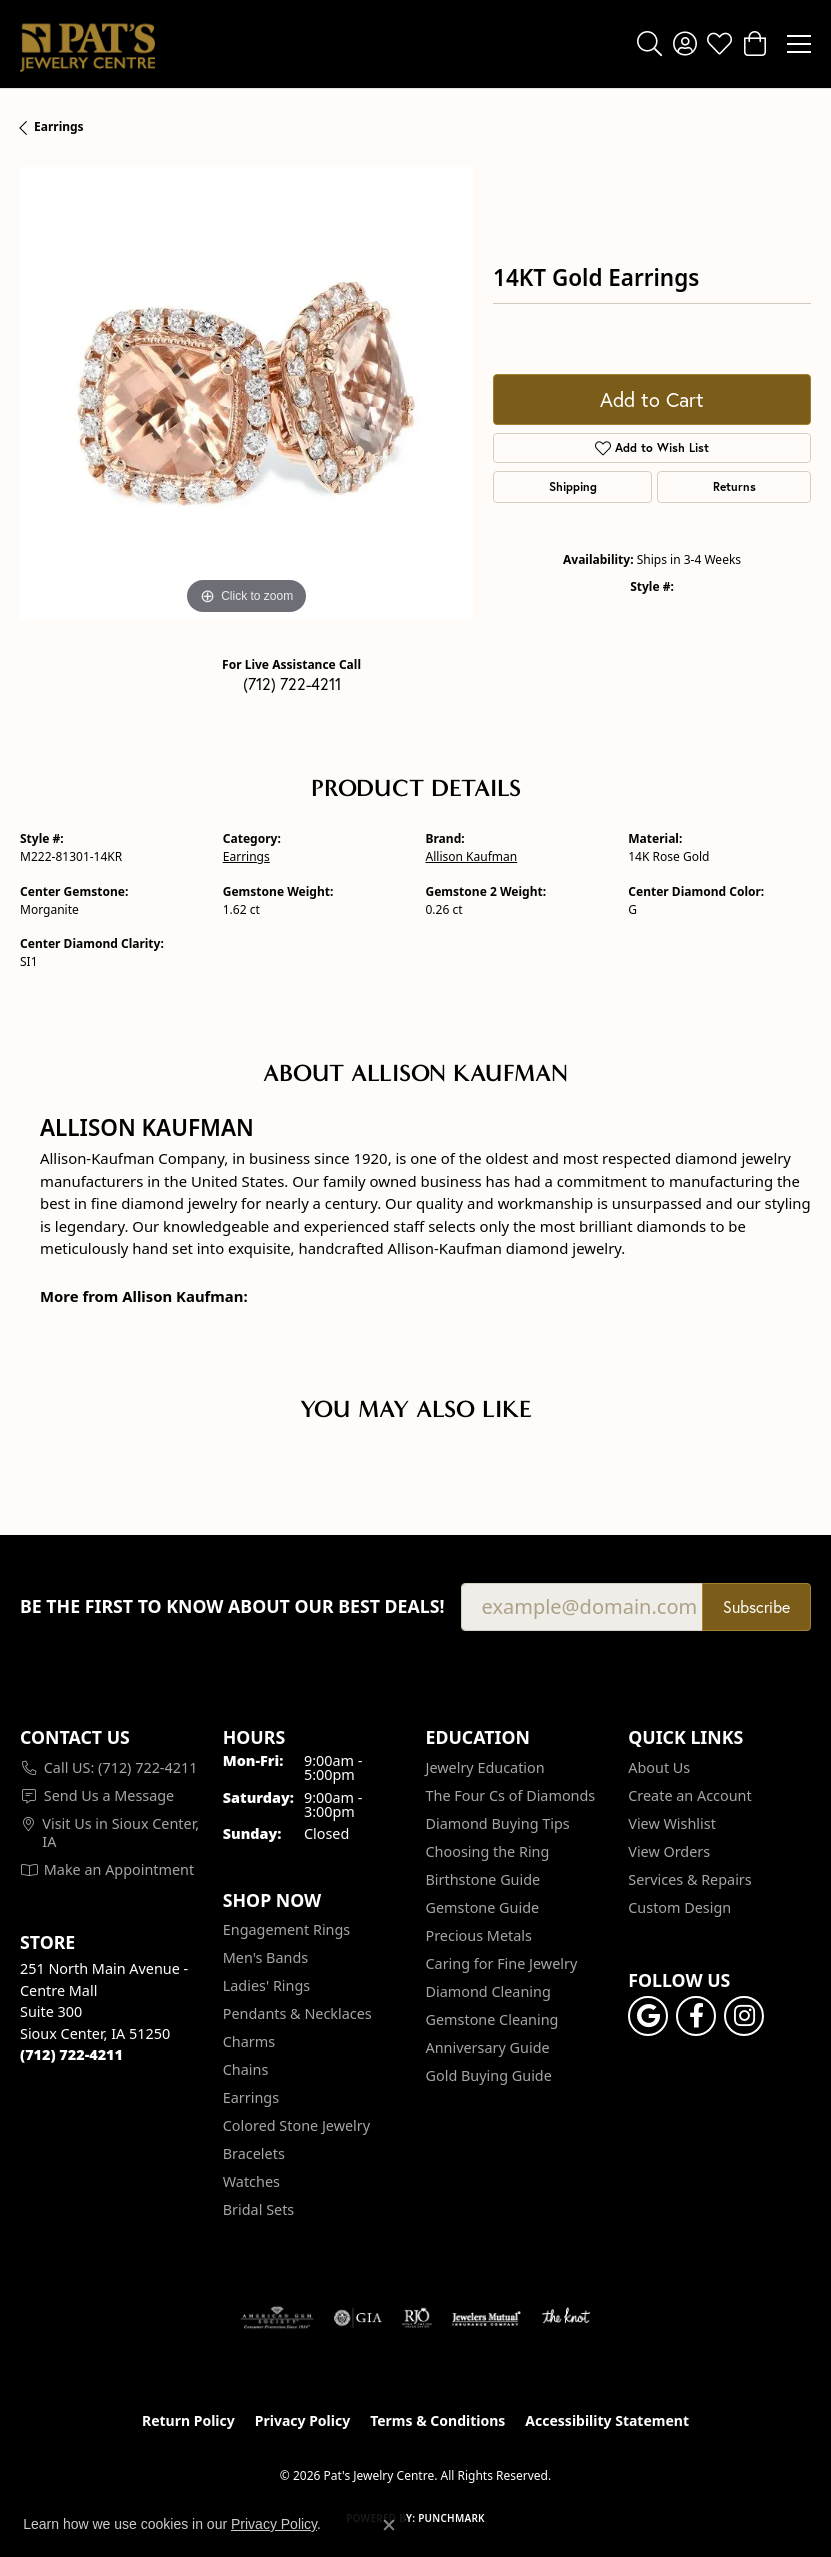 The image size is (831, 2557). I want to click on Precious Metals [menuitem], so click(479, 1935).